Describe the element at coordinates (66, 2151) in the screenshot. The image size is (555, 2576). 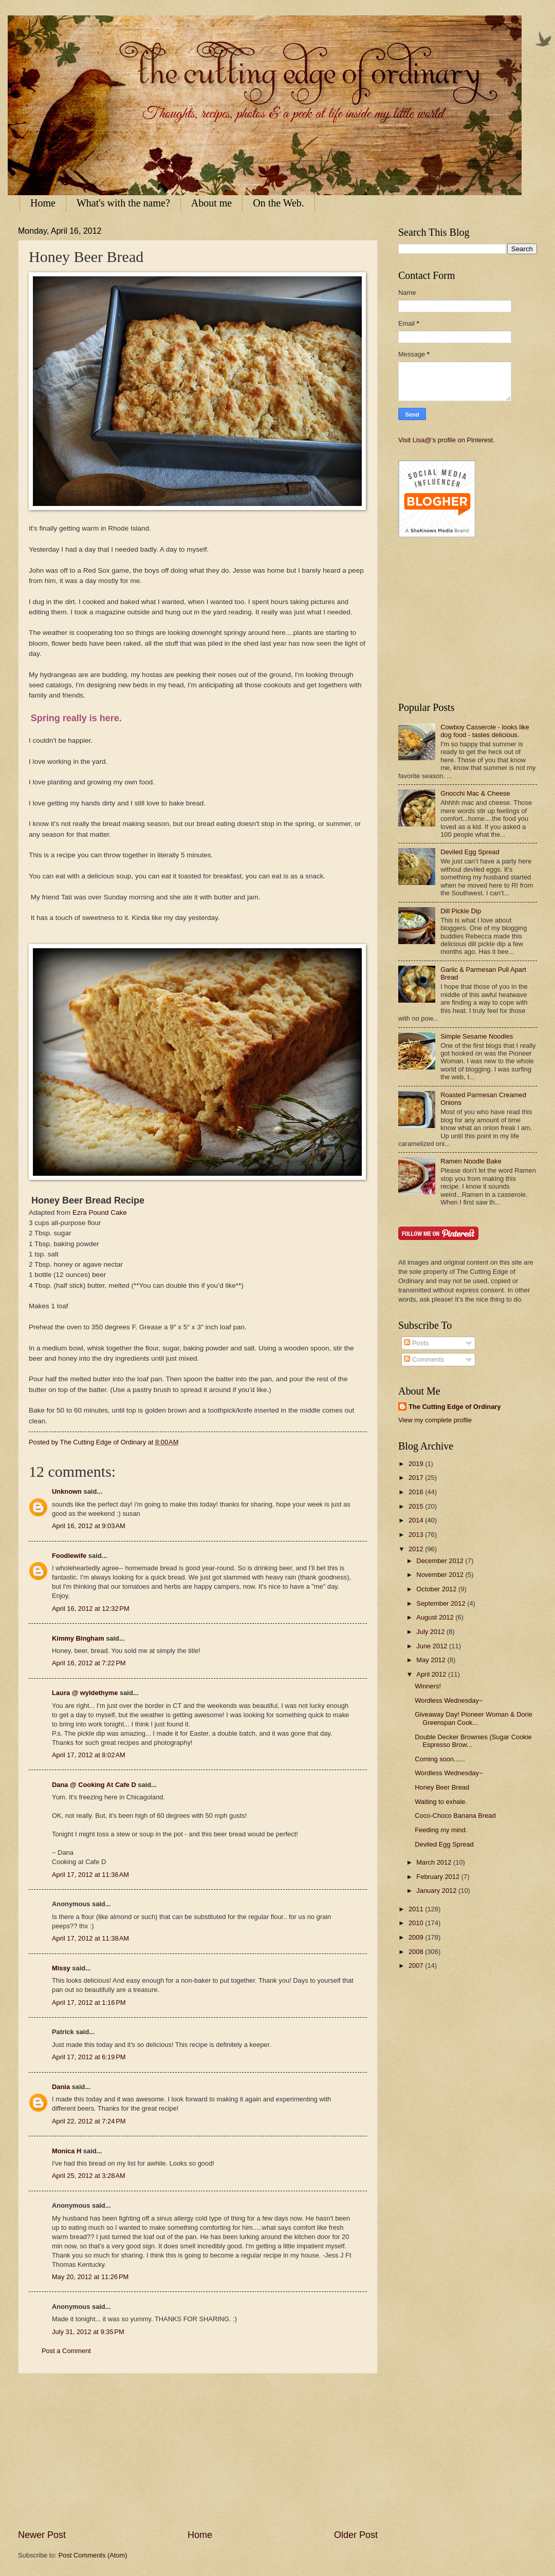
I see `Monica H` at that location.